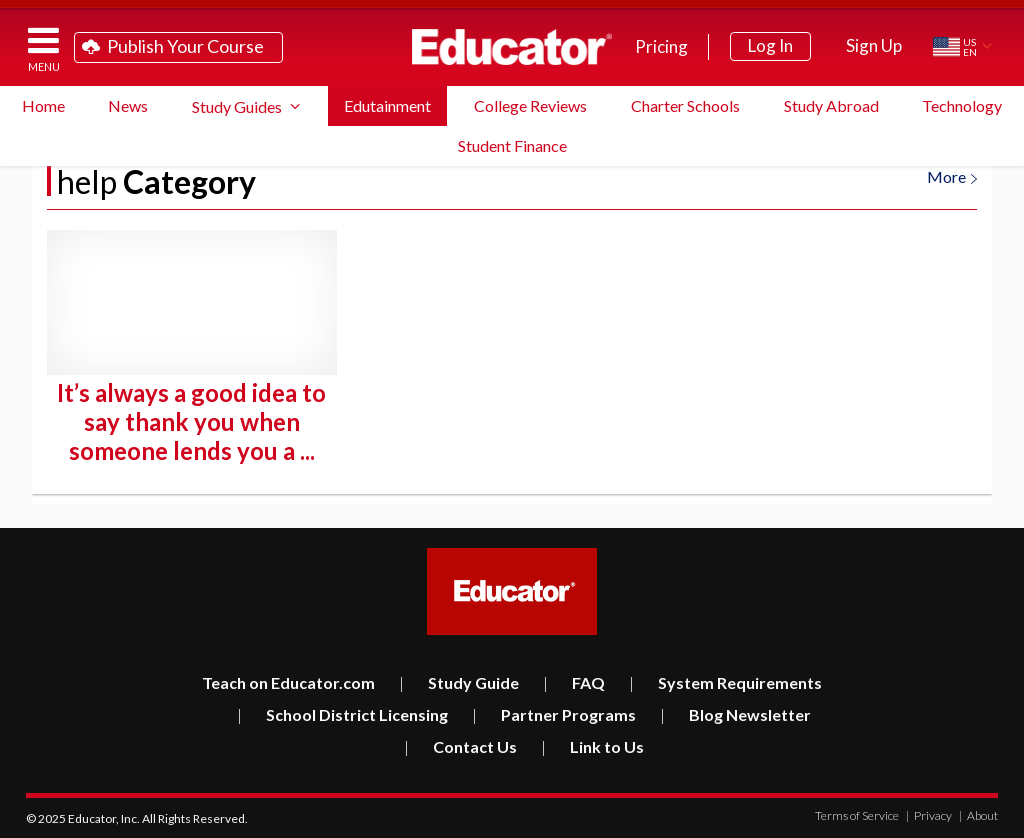 Image resolution: width=1024 pixels, height=838 pixels. I want to click on About, so click(978, 815).